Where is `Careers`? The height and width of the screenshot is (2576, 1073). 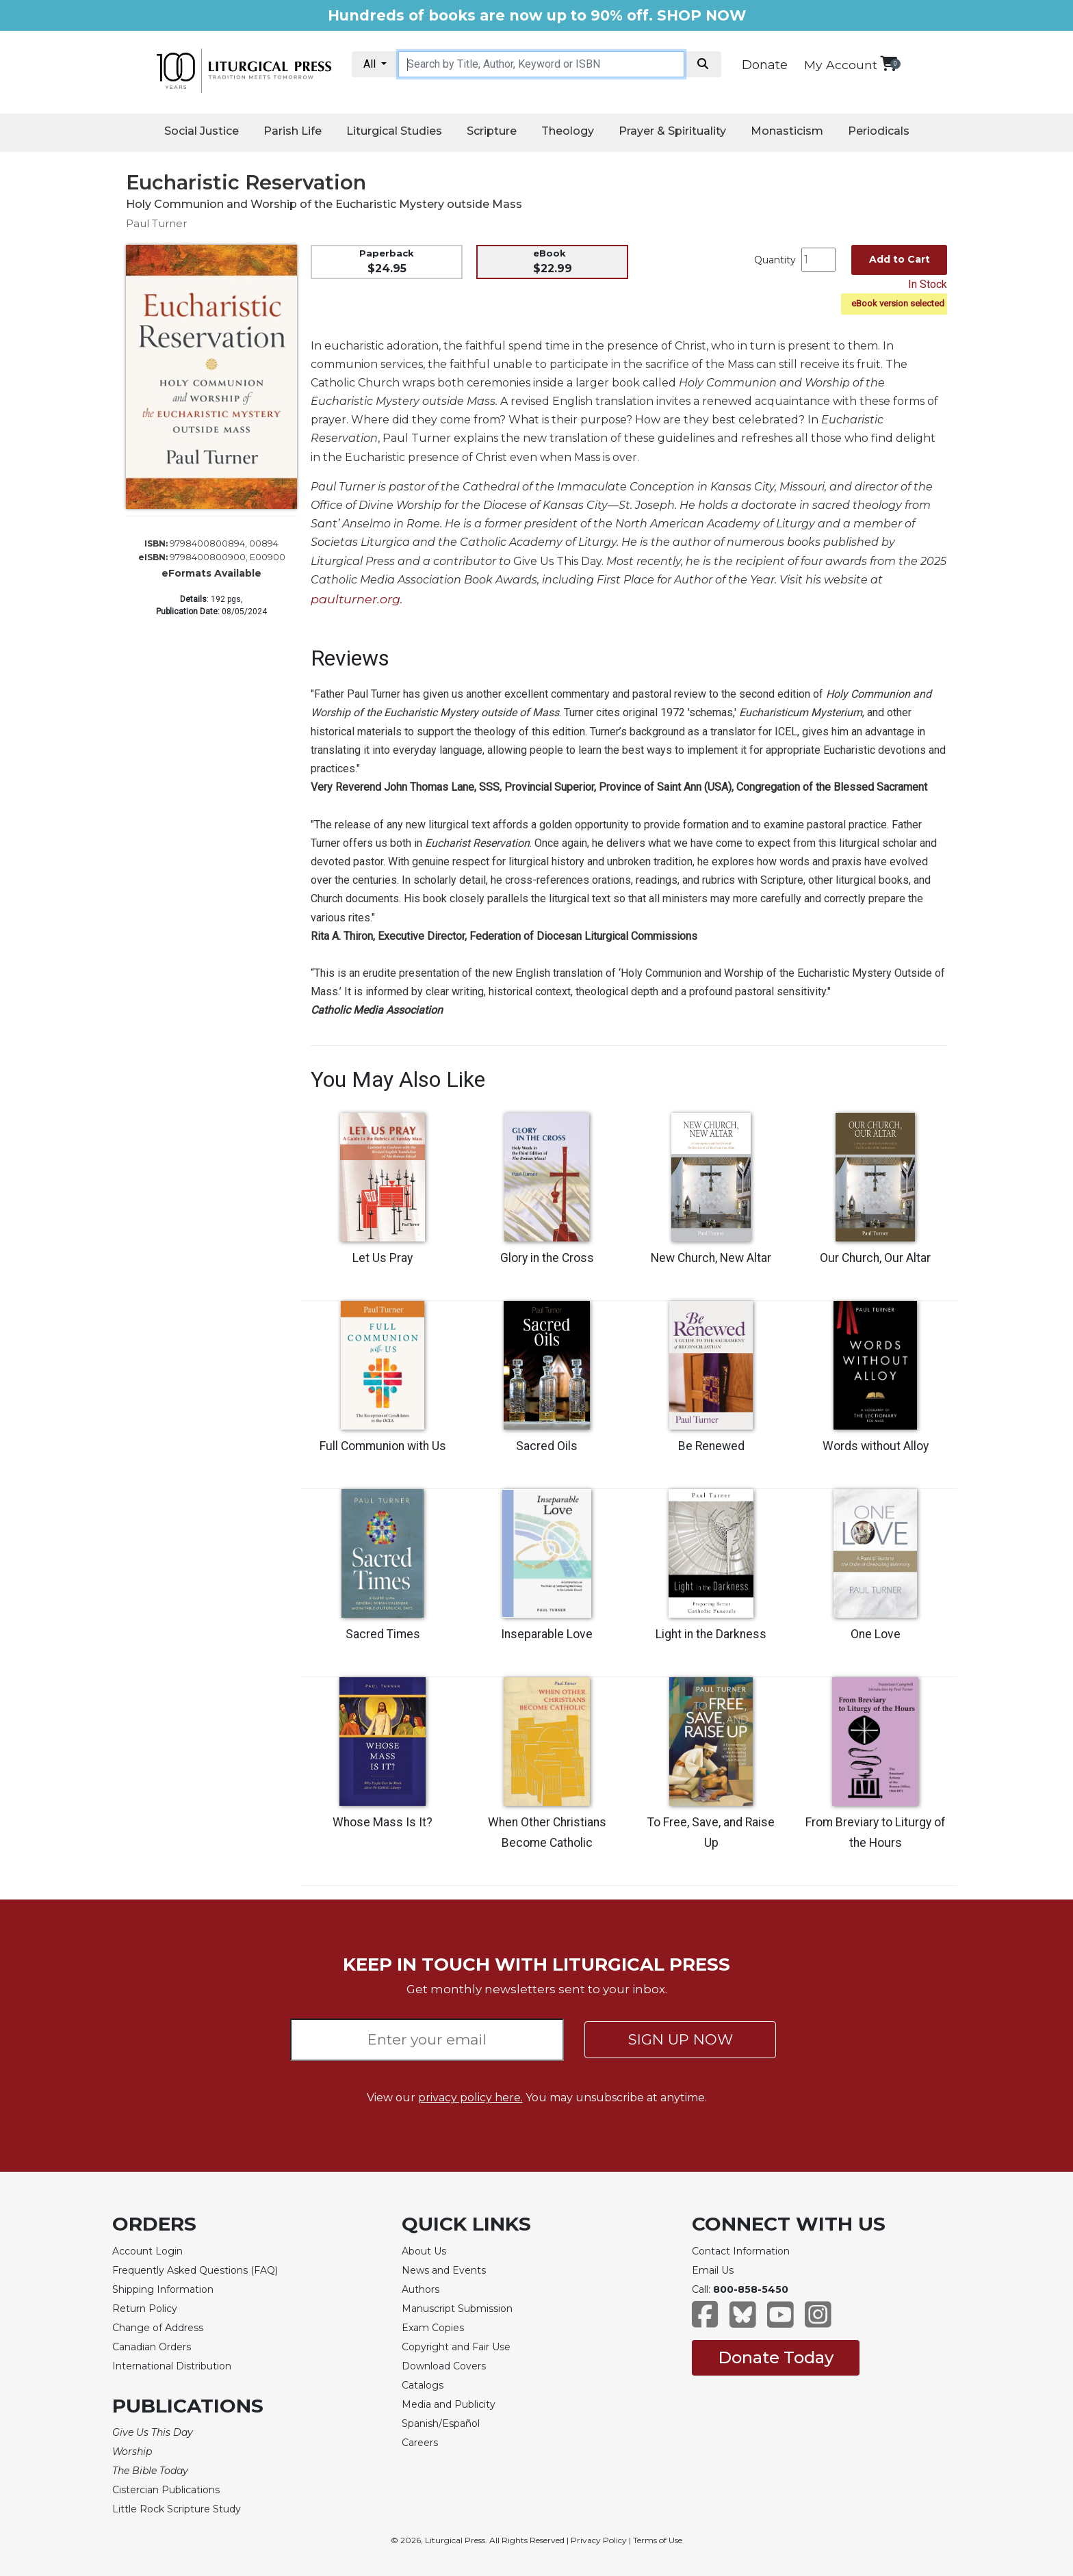
Careers is located at coordinates (420, 2442).